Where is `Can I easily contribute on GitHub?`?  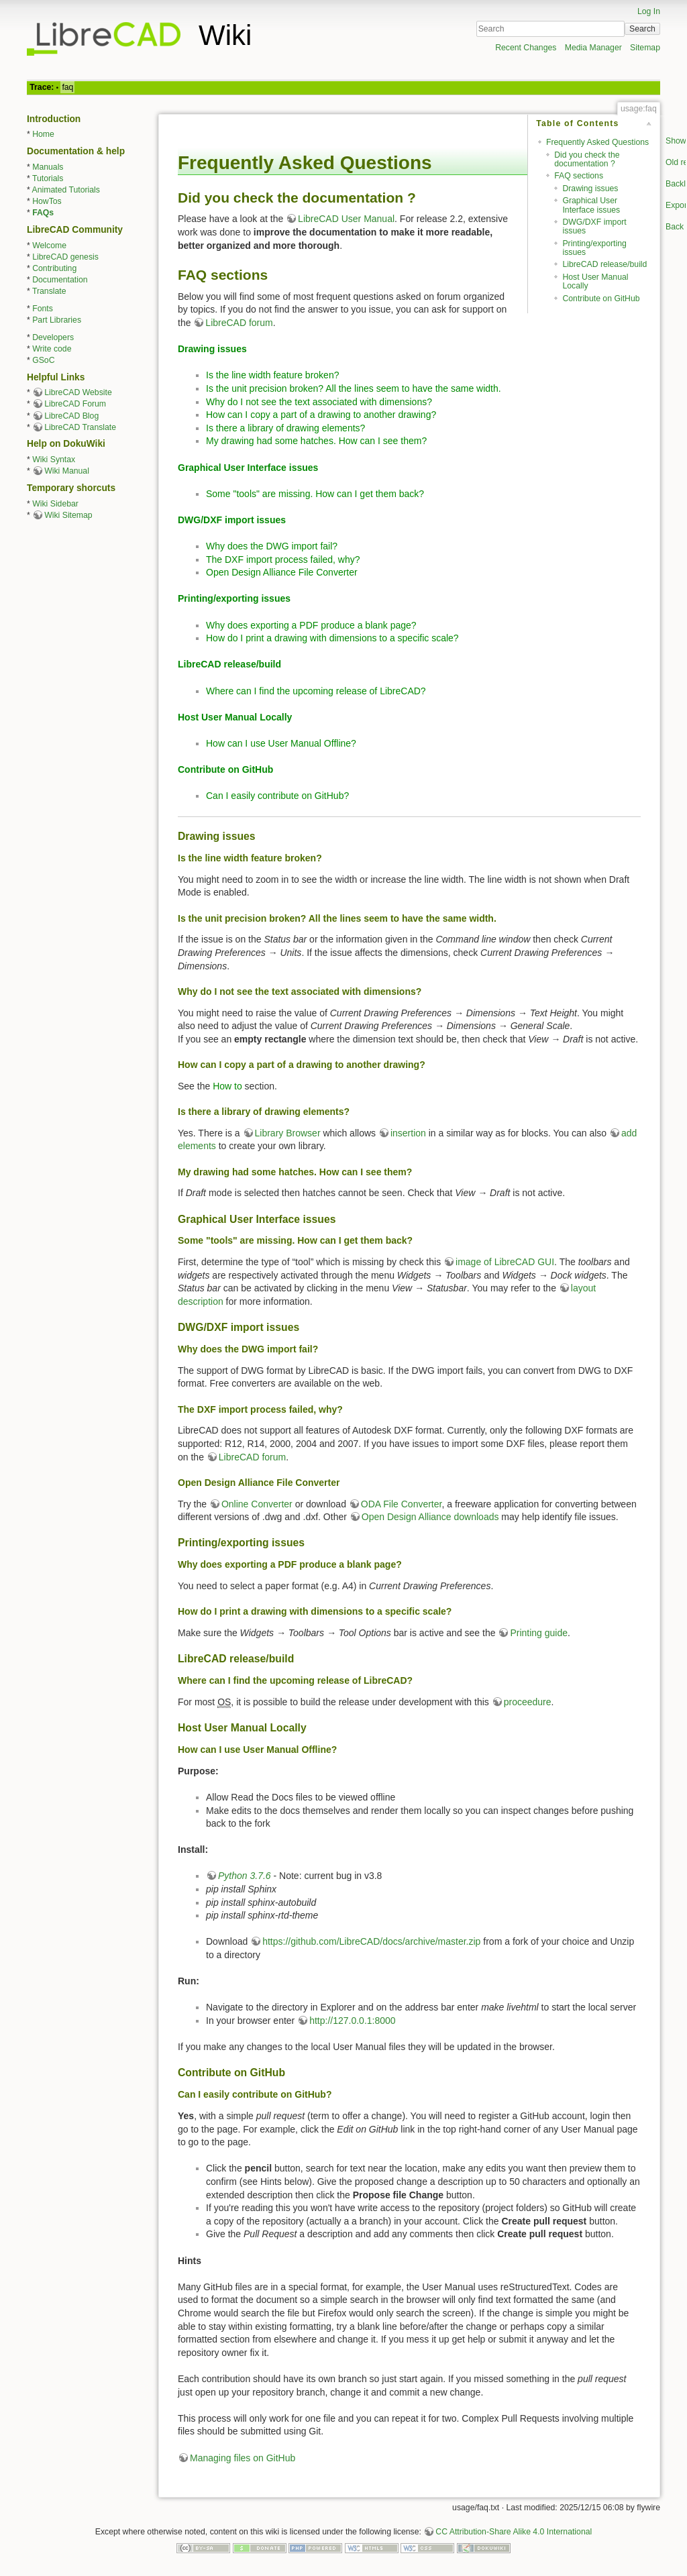
Can I easily contribute on GitHub? is located at coordinates (277, 795).